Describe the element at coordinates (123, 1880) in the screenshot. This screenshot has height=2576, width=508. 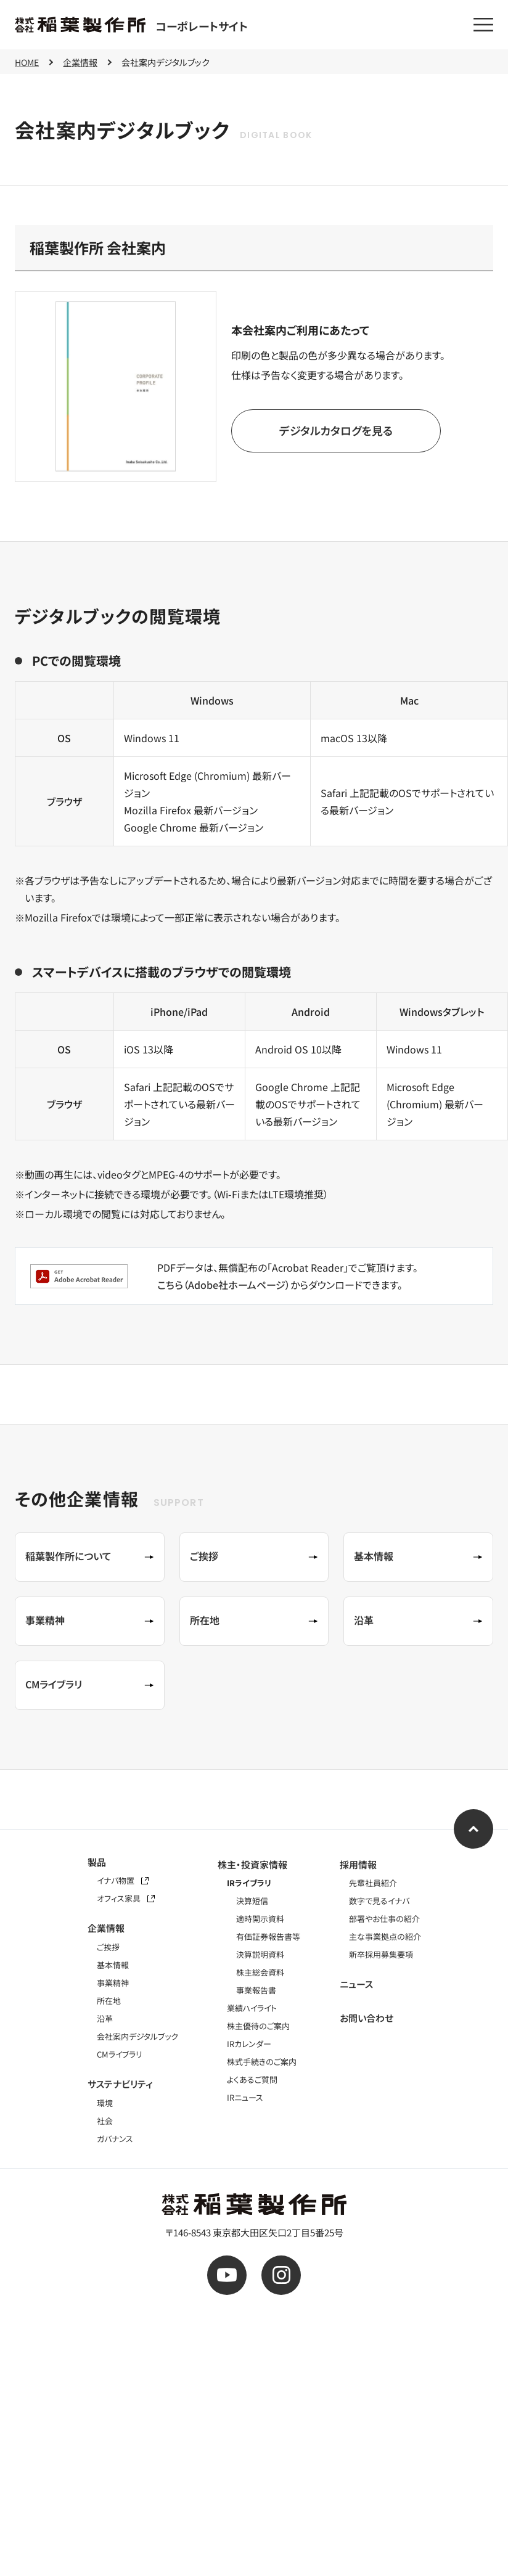
I see `イナバ物置` at that location.